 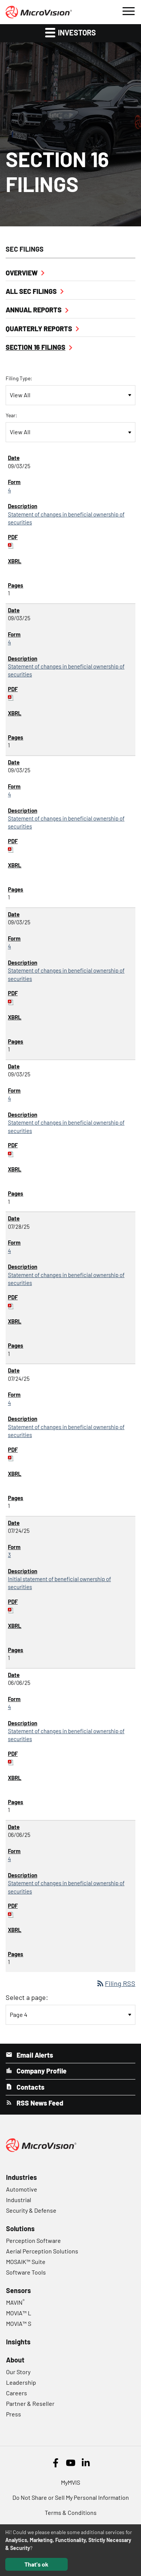 I want to click on Sensors, so click(x=18, y=2290).